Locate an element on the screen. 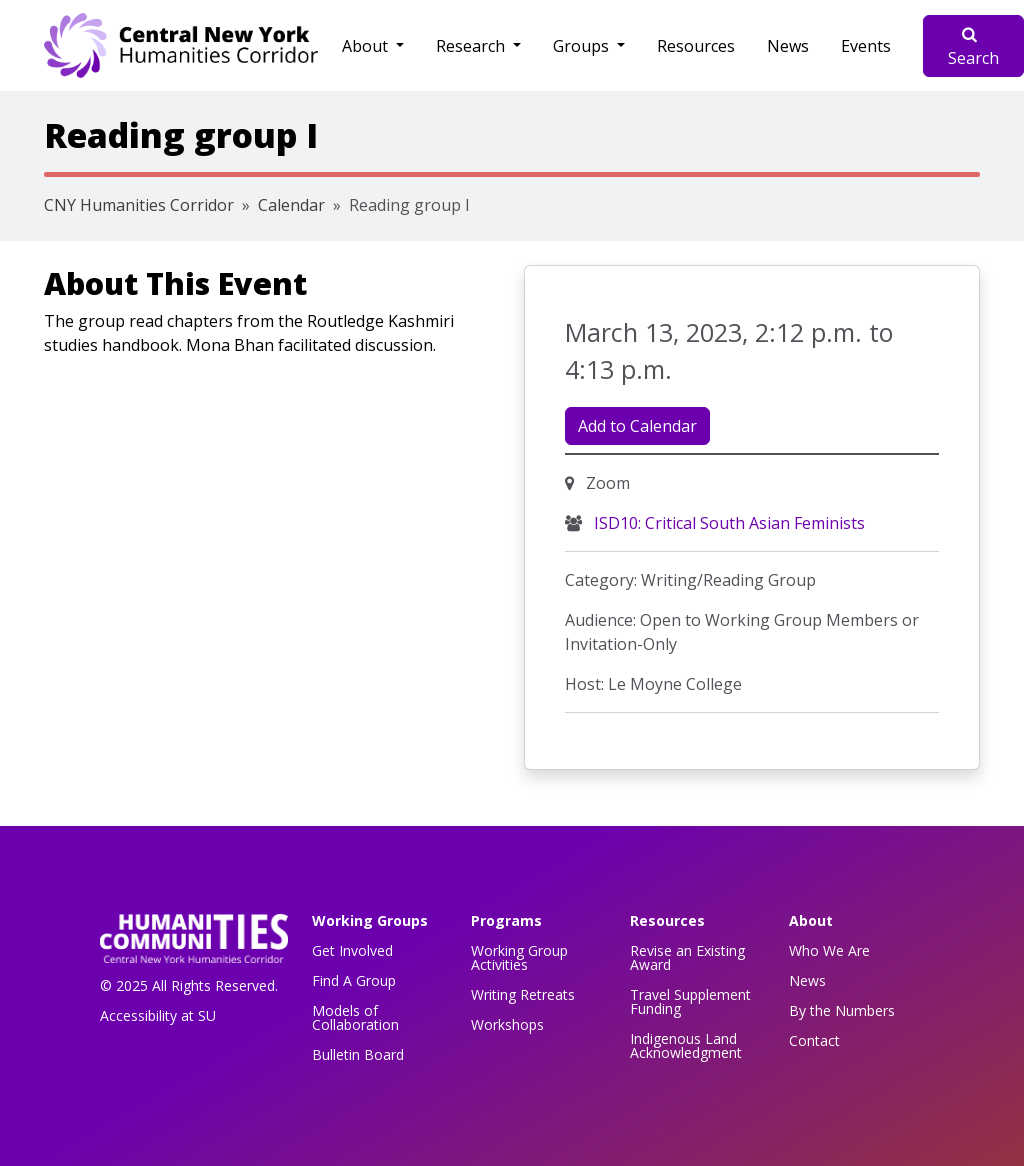 This screenshot has width=1024, height=1166. Accessibility at SU is located at coordinates (158, 1015).